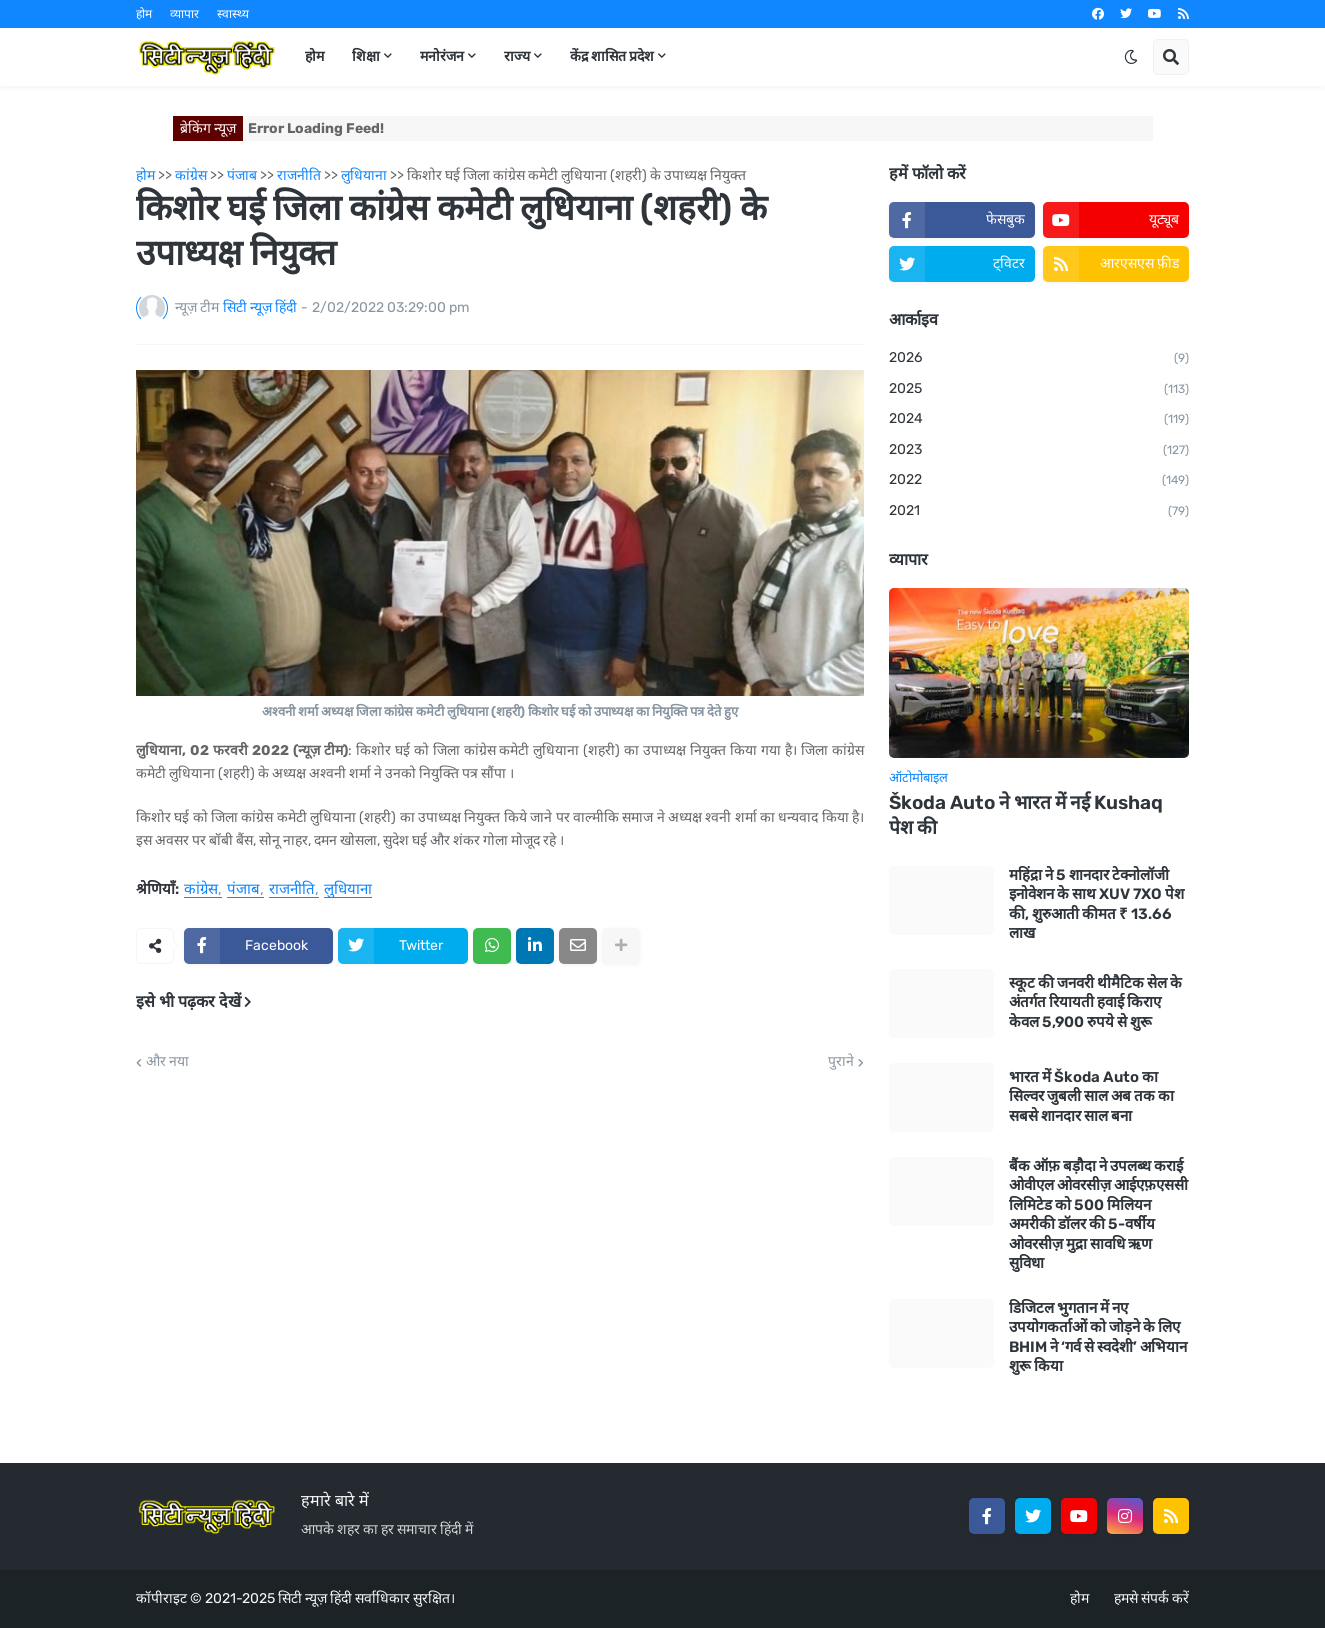 The width and height of the screenshot is (1325, 1628). Describe the element at coordinates (315, 1598) in the screenshot. I see `सिटी न्यूज़ हिंदी` at that location.